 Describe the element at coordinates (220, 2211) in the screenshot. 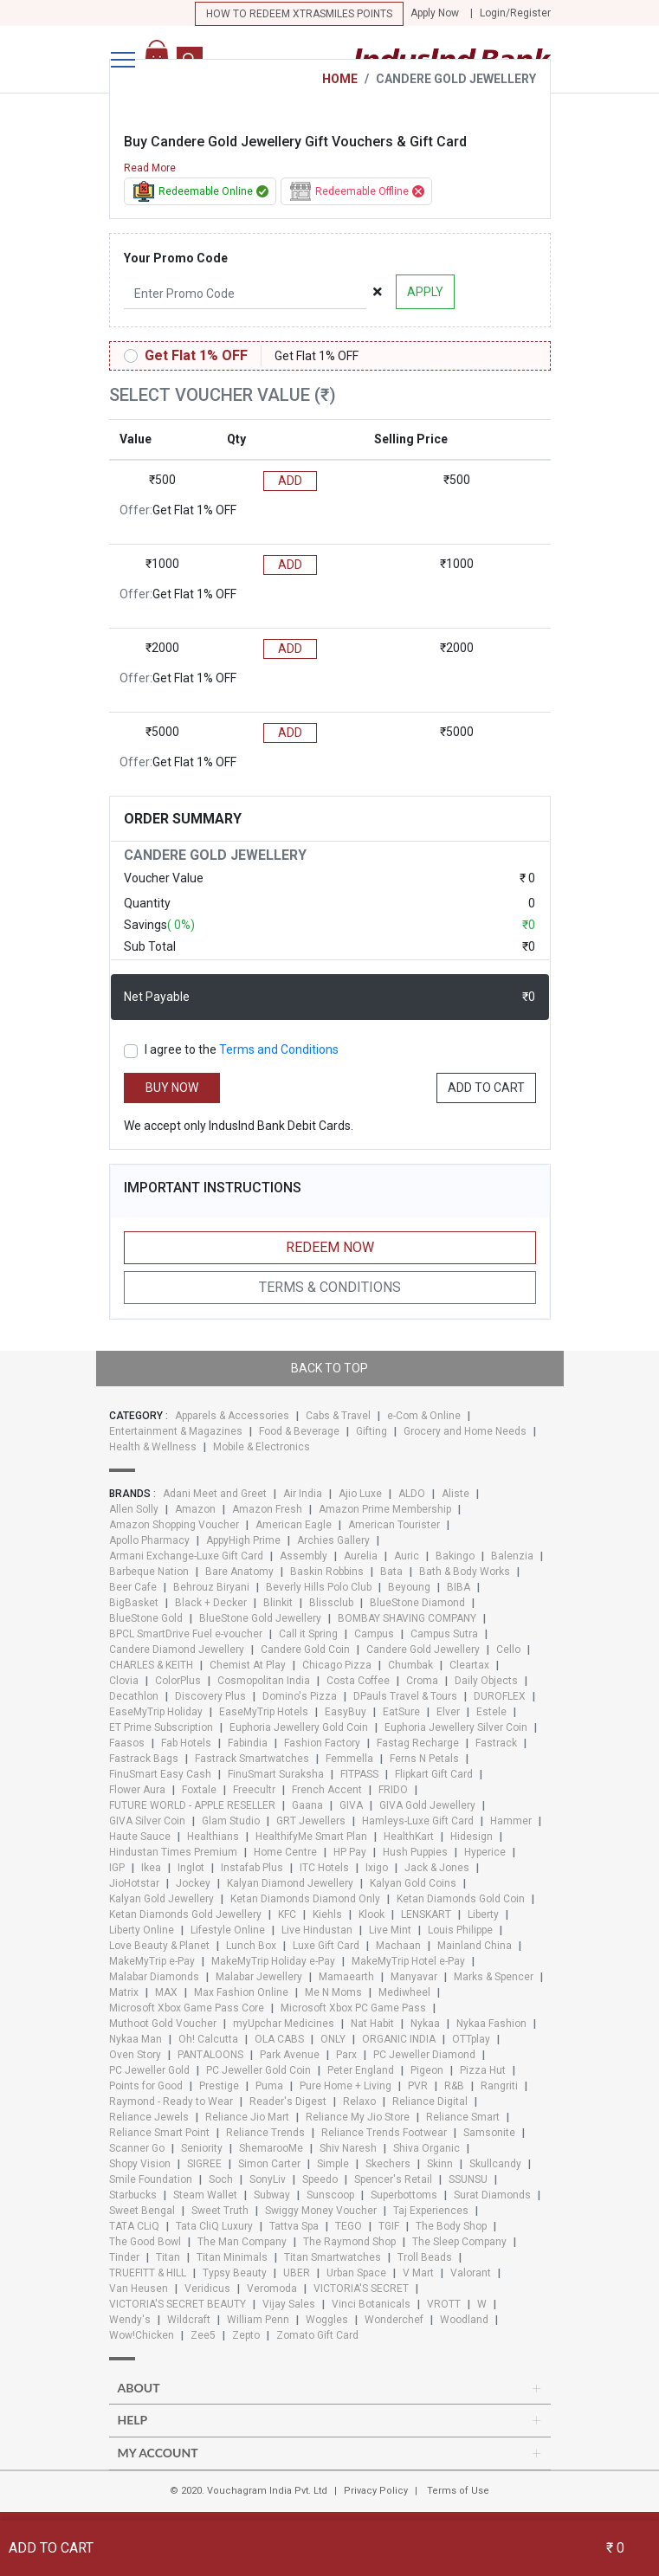

I see `Sweet Truth` at that location.